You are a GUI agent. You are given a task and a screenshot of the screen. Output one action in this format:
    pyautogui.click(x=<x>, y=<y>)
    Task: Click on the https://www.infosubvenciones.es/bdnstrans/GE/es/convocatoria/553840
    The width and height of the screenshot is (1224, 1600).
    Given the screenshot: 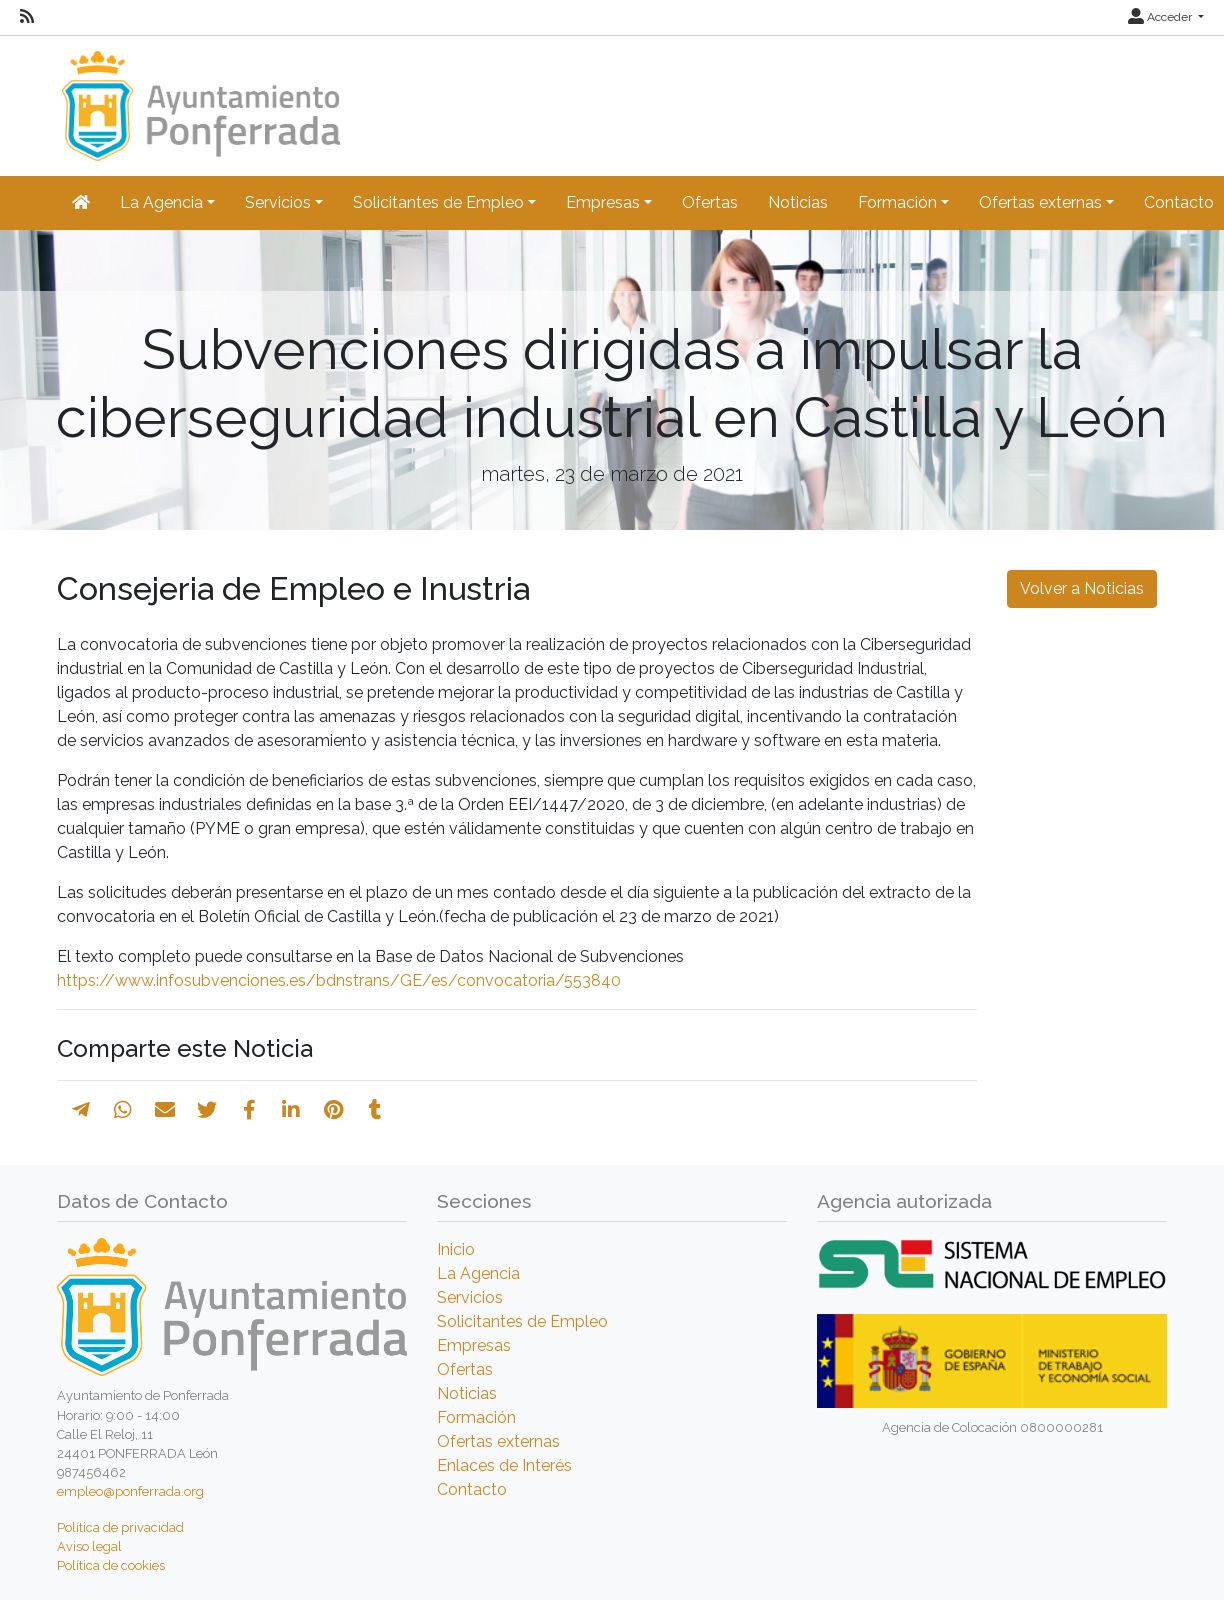 What is the action you would take?
    pyautogui.click(x=339, y=980)
    